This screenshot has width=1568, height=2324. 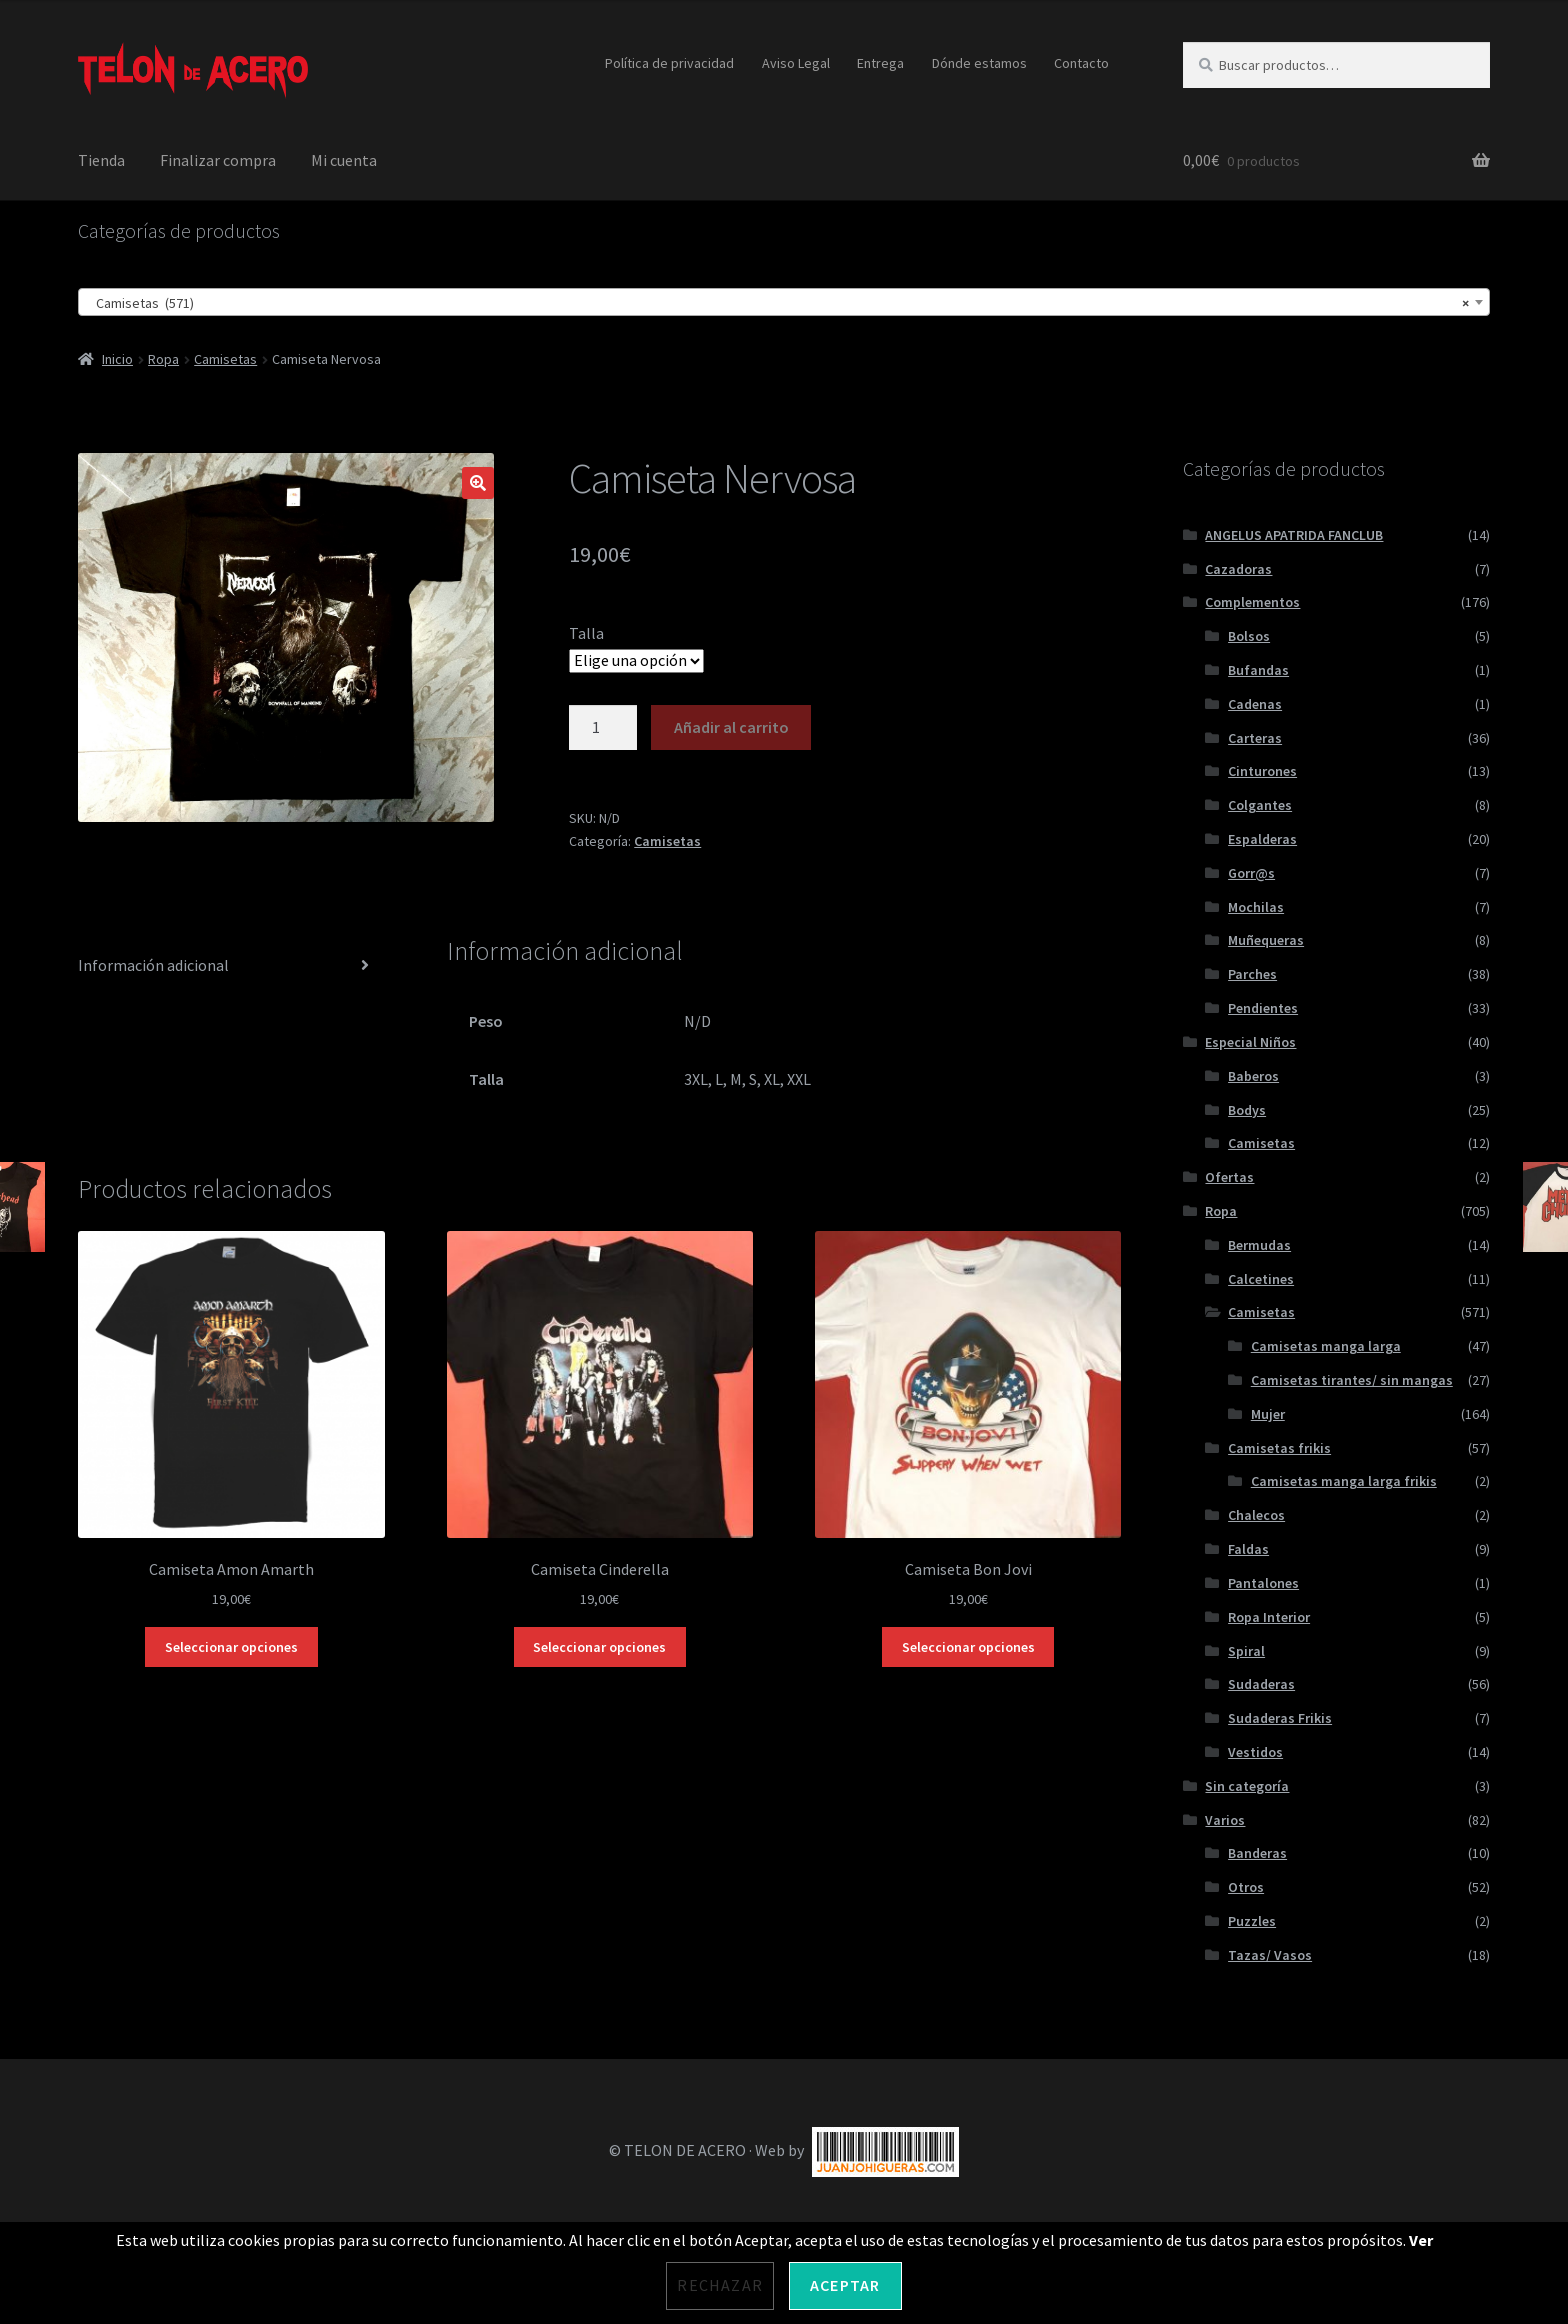 I want to click on Varios, so click(x=1225, y=1820).